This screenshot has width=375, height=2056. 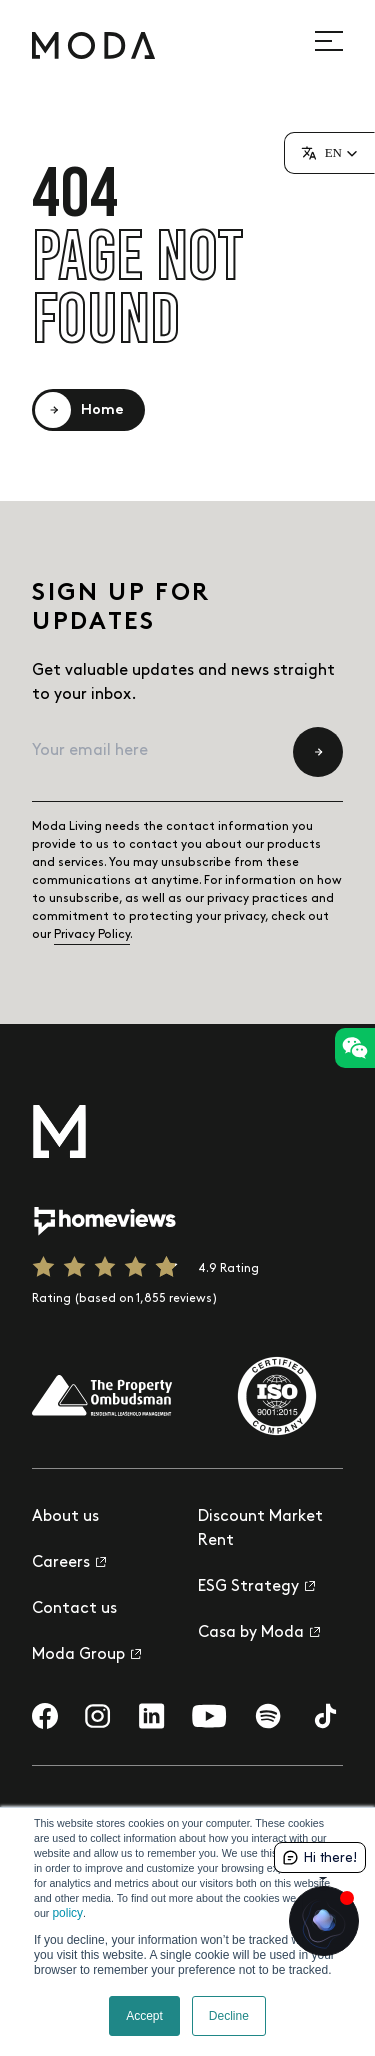 What do you see at coordinates (260, 1528) in the screenshot?
I see `Discount Market Rent` at bounding box center [260, 1528].